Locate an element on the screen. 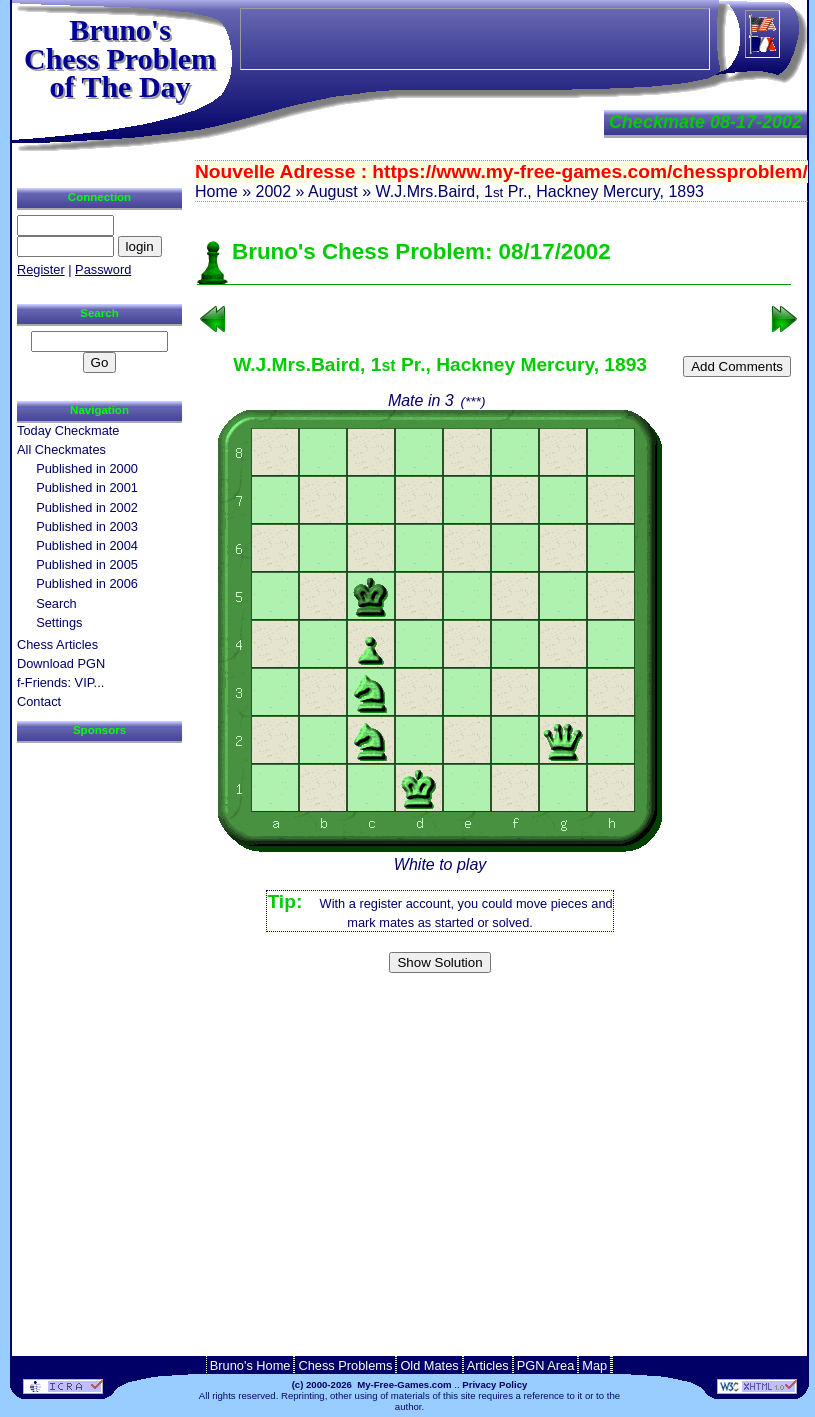 The width and height of the screenshot is (815, 1417). Map is located at coordinates (594, 1365).